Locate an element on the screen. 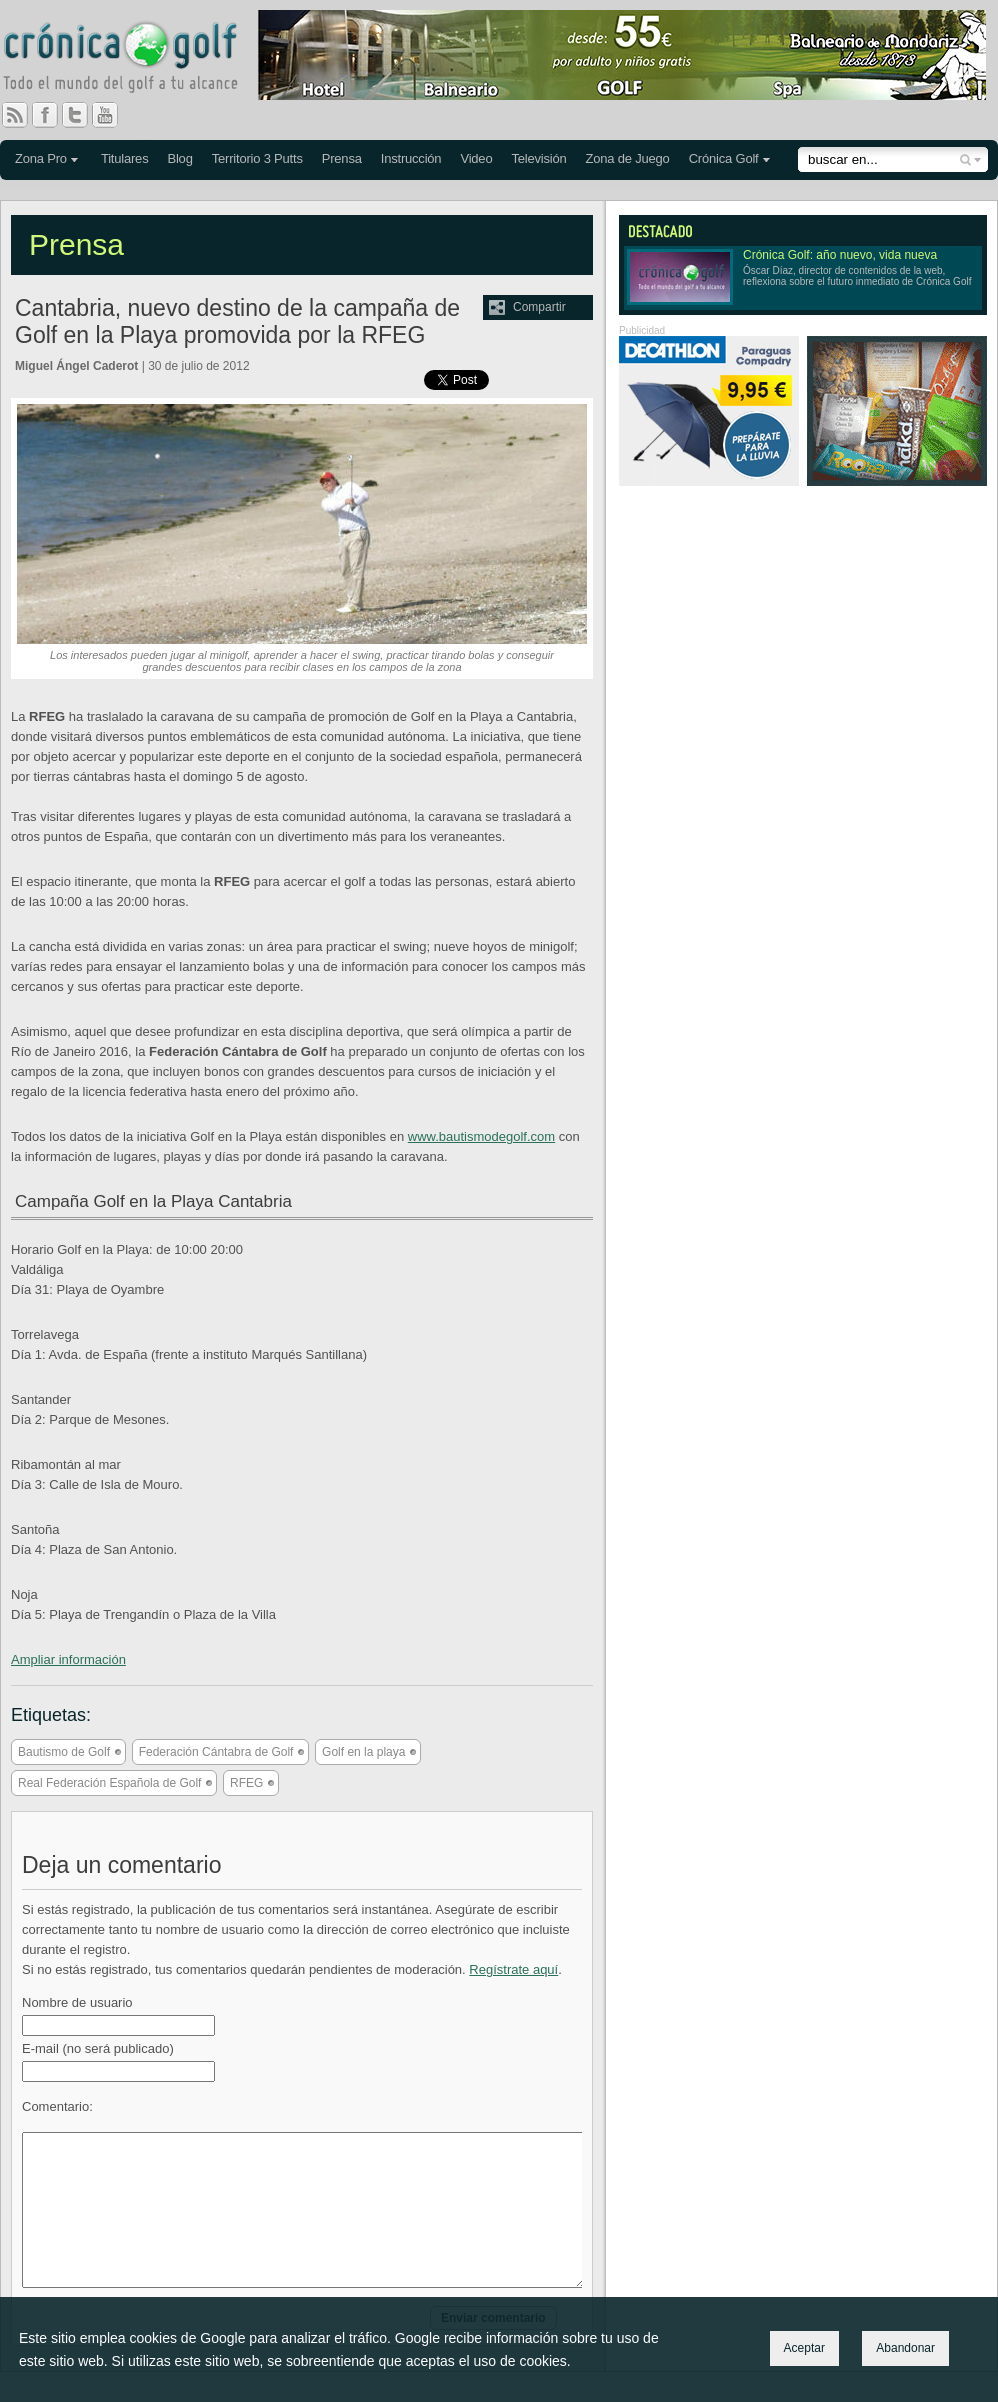  www.bautismodegolf.com is located at coordinates (481, 1136).